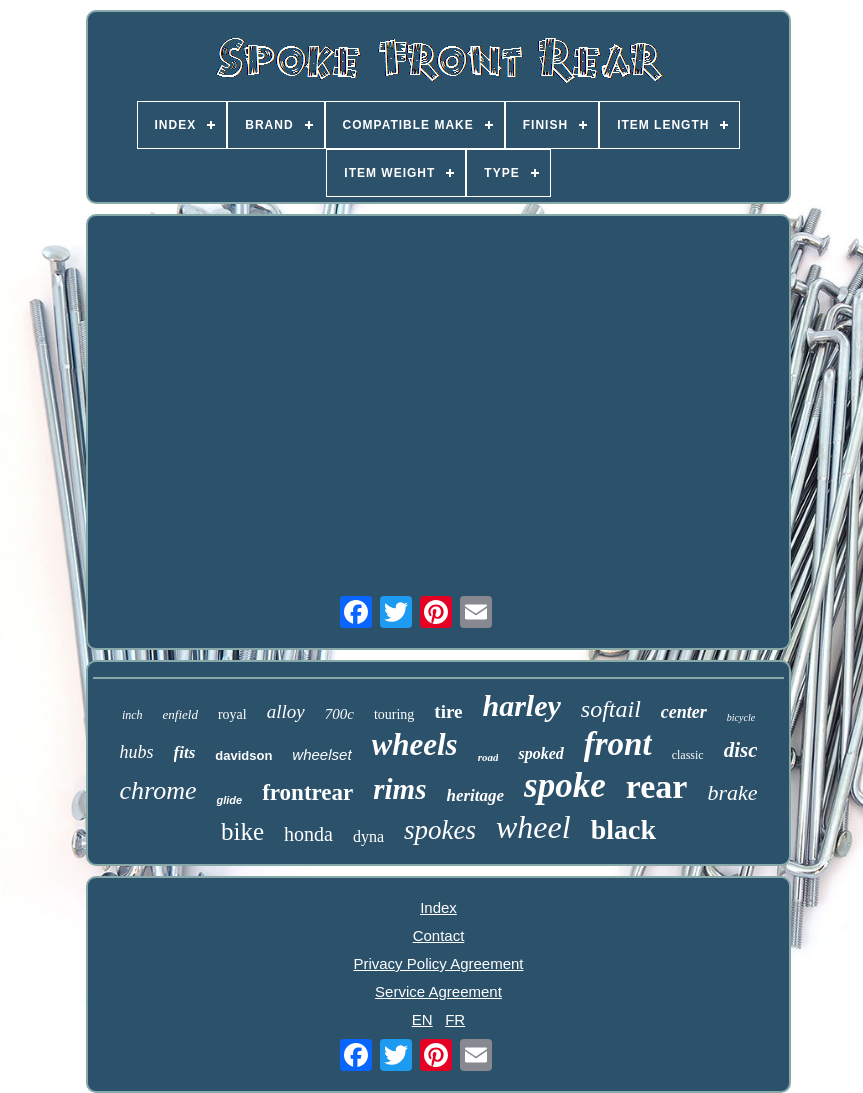 This screenshot has height=1093, width=863. Describe the element at coordinates (623, 829) in the screenshot. I see `black` at that location.